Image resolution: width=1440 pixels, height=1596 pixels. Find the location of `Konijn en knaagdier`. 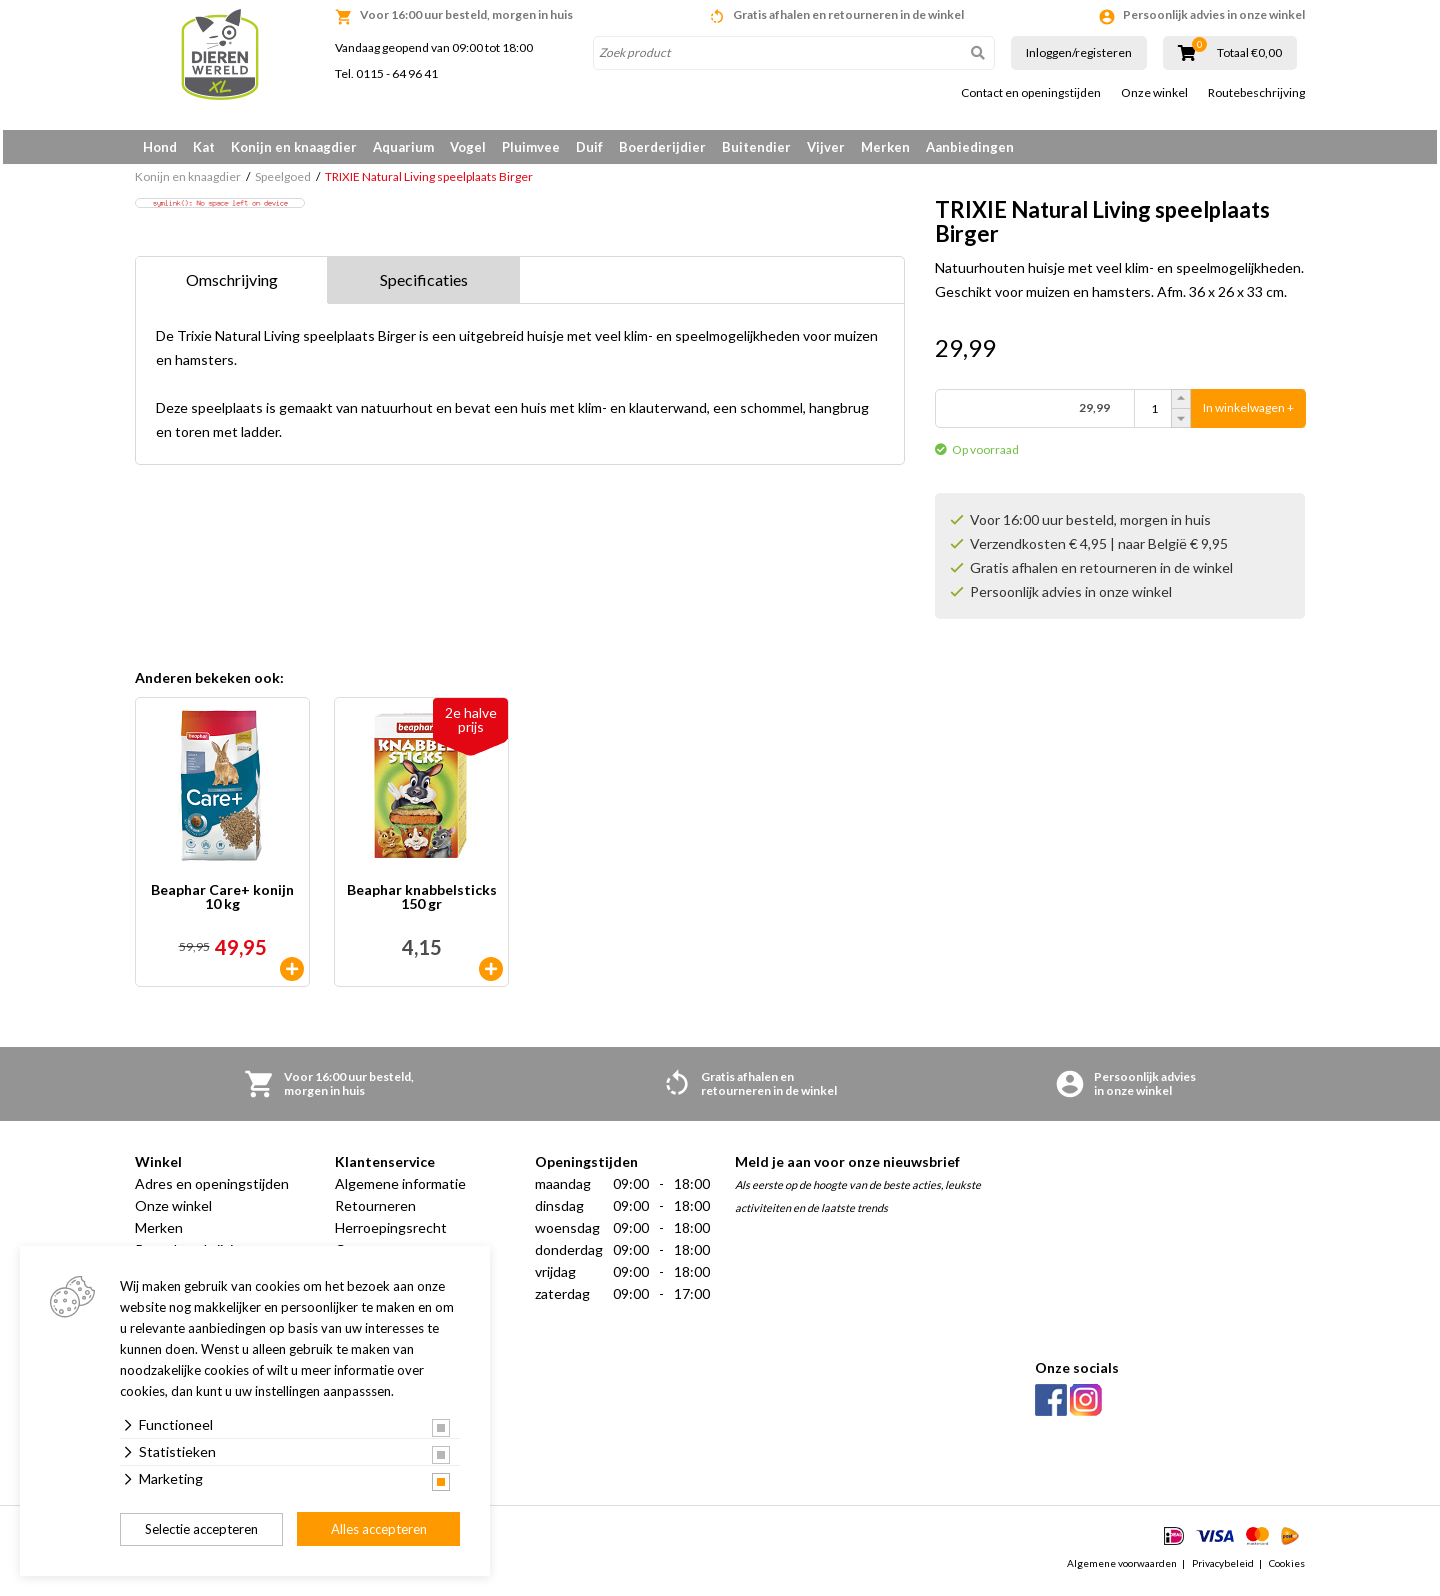

Konijn en knaagdier is located at coordinates (294, 147).